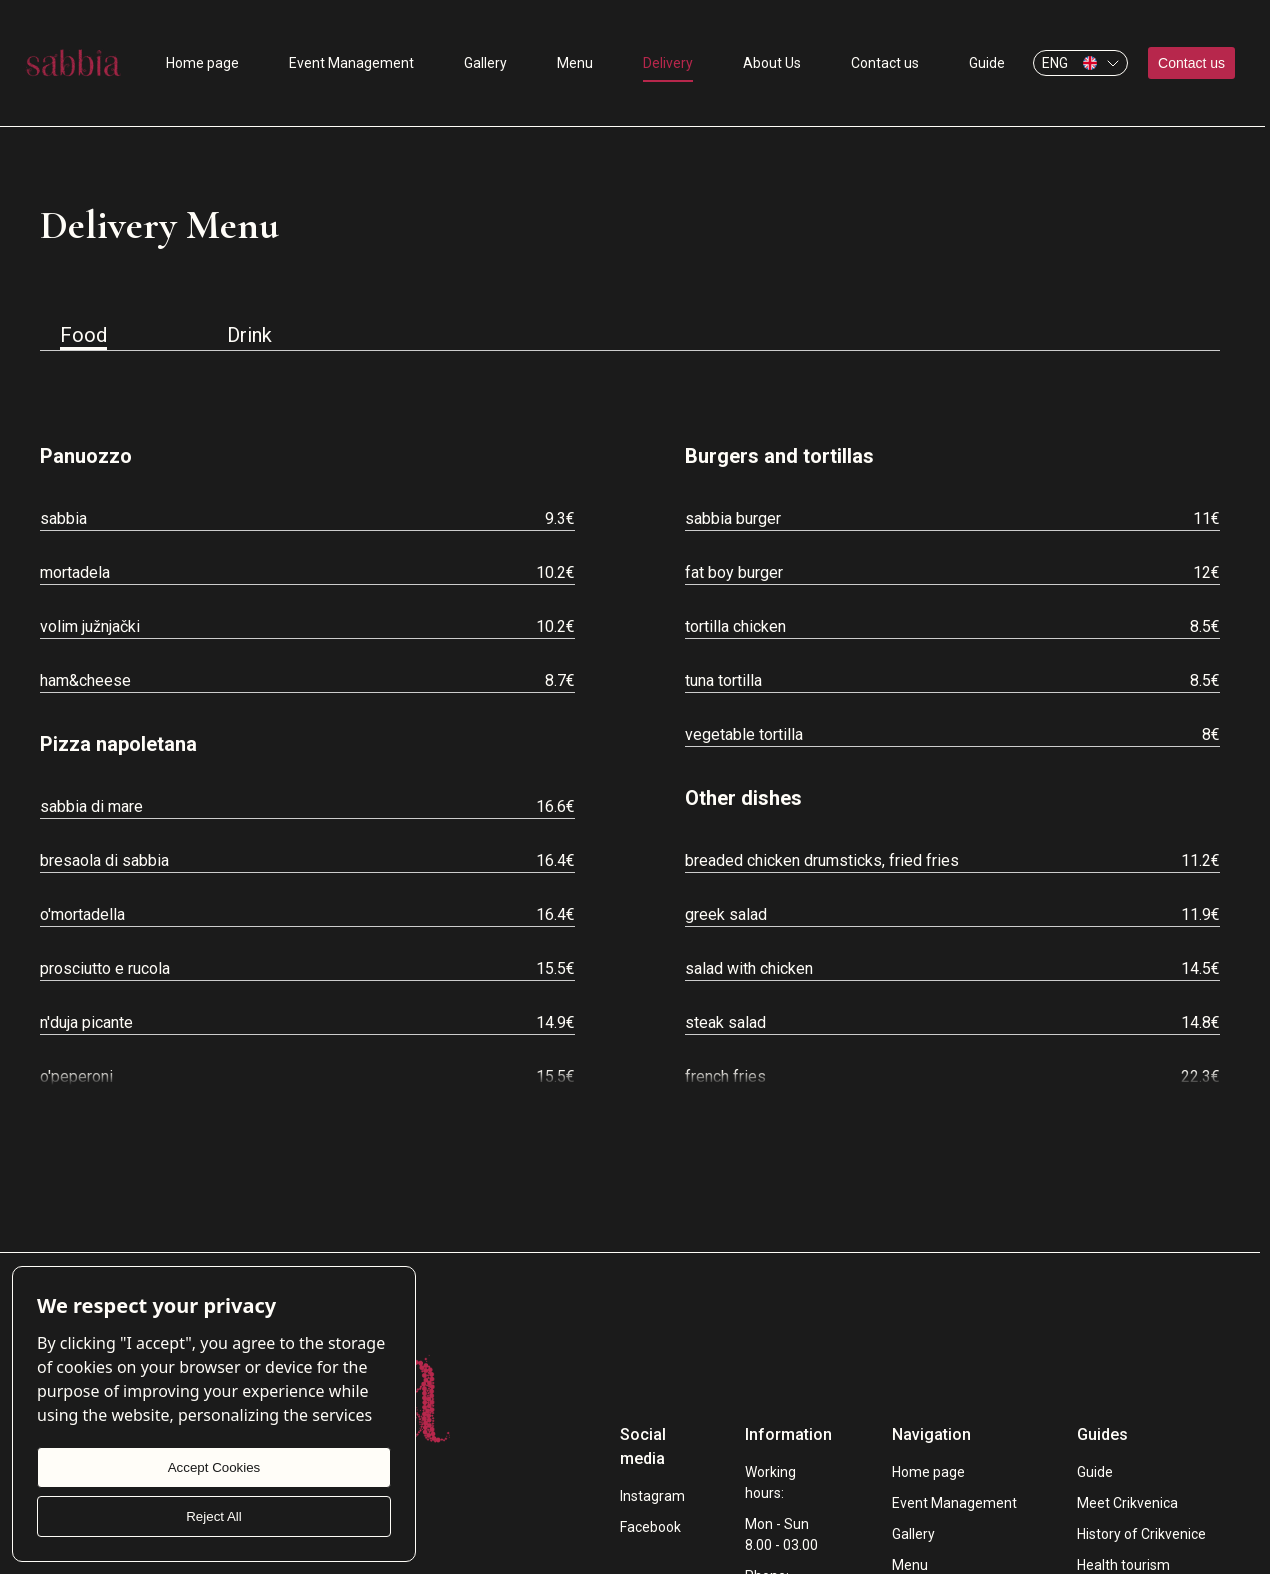 The image size is (1270, 1574). What do you see at coordinates (83, 336) in the screenshot?
I see `Food` at bounding box center [83, 336].